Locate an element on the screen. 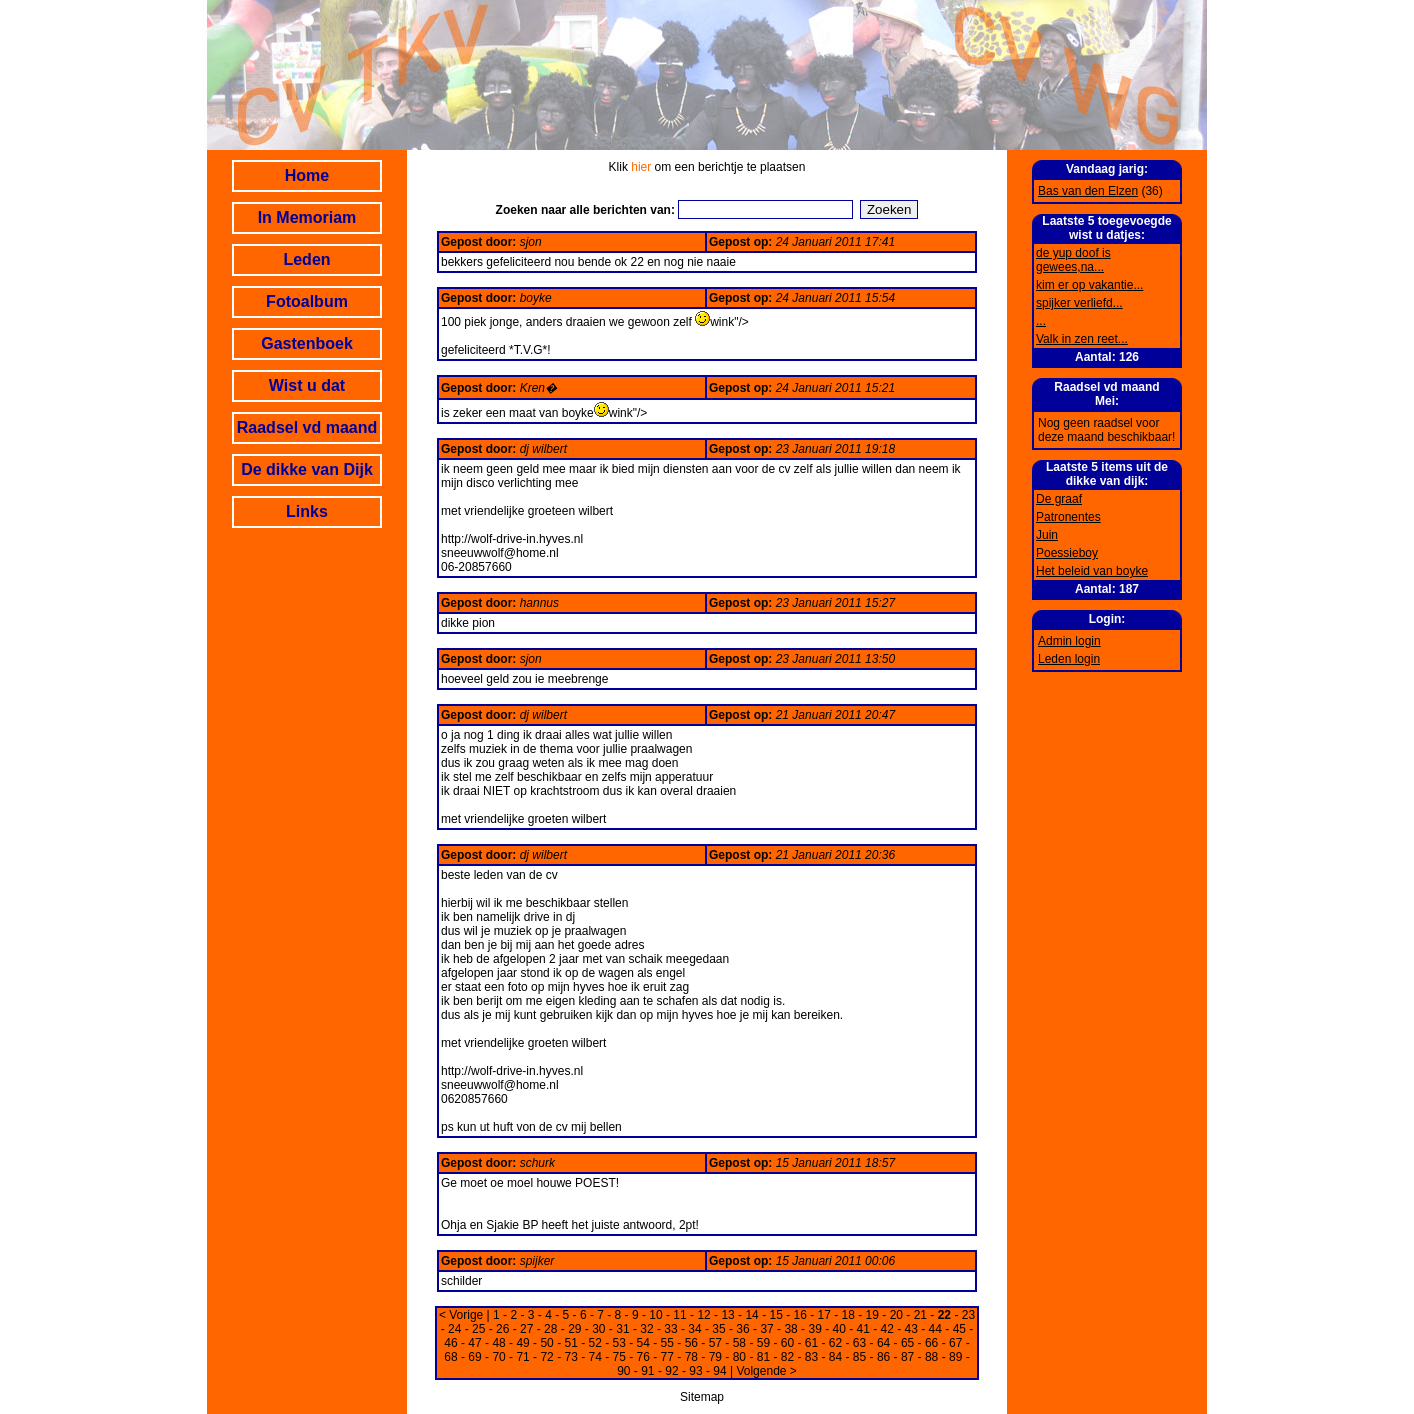 The image size is (1414, 1414). Links is located at coordinates (307, 511).